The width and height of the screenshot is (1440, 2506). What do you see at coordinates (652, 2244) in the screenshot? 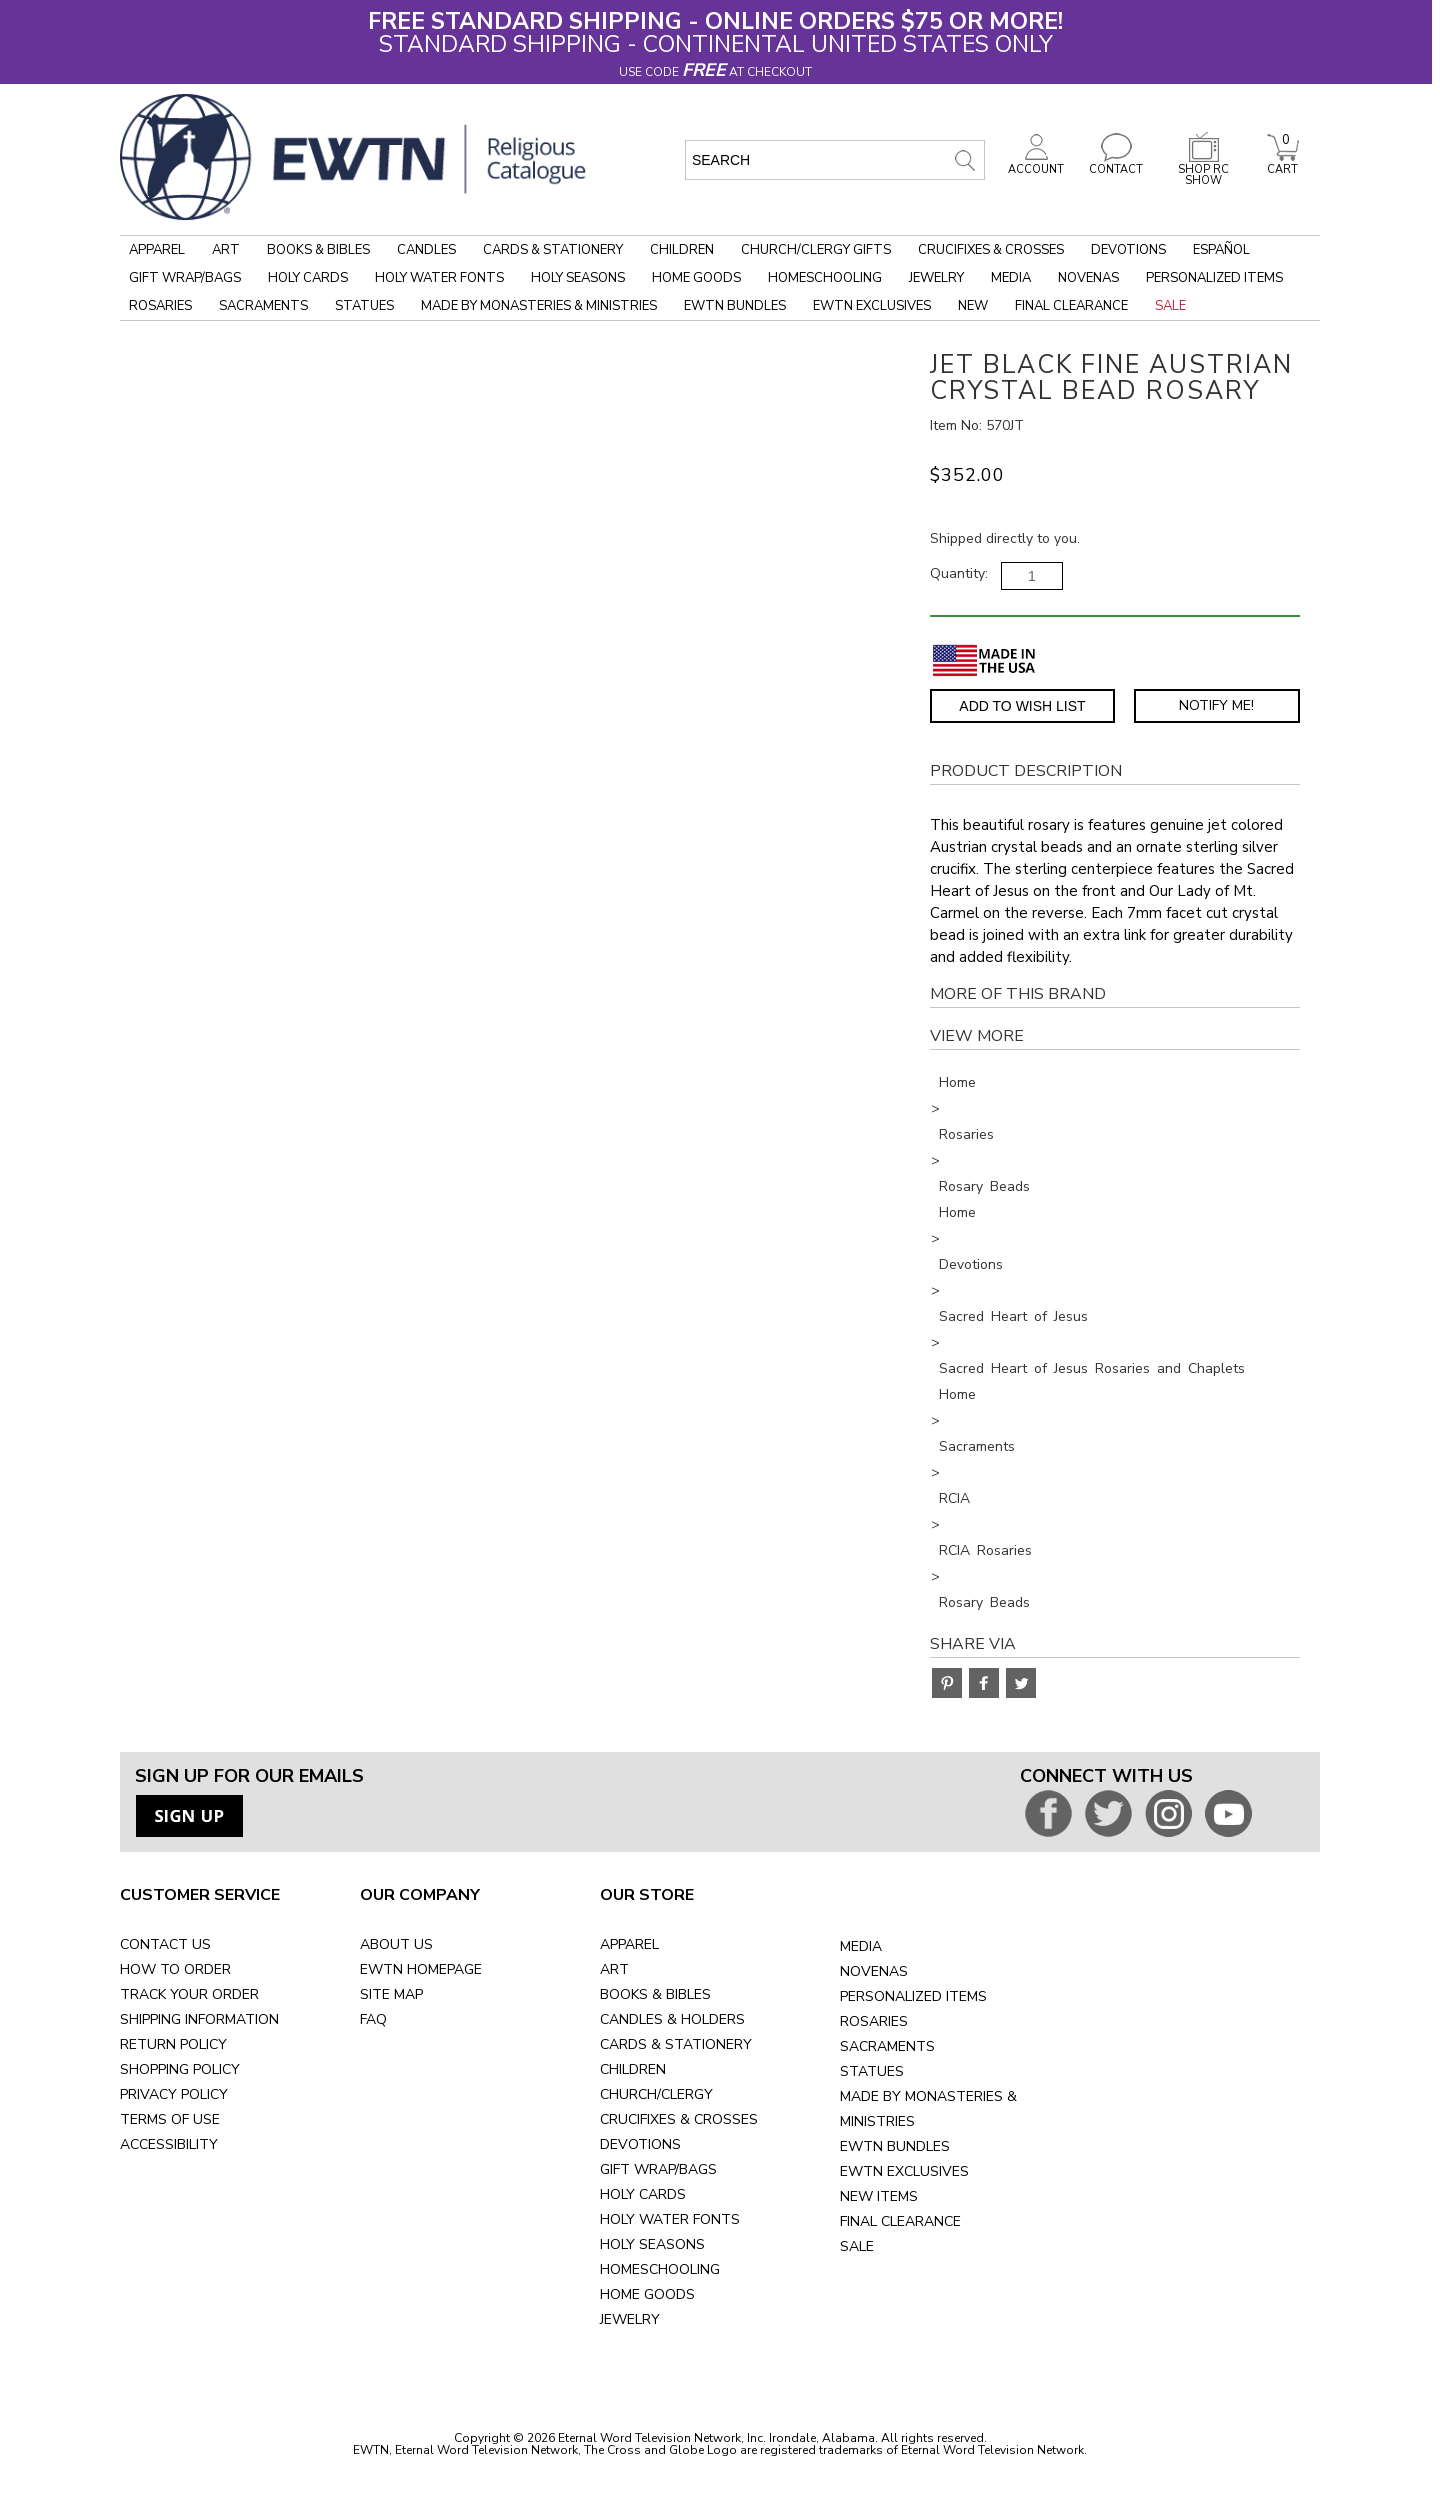
I see `HOLY SEASONS` at bounding box center [652, 2244].